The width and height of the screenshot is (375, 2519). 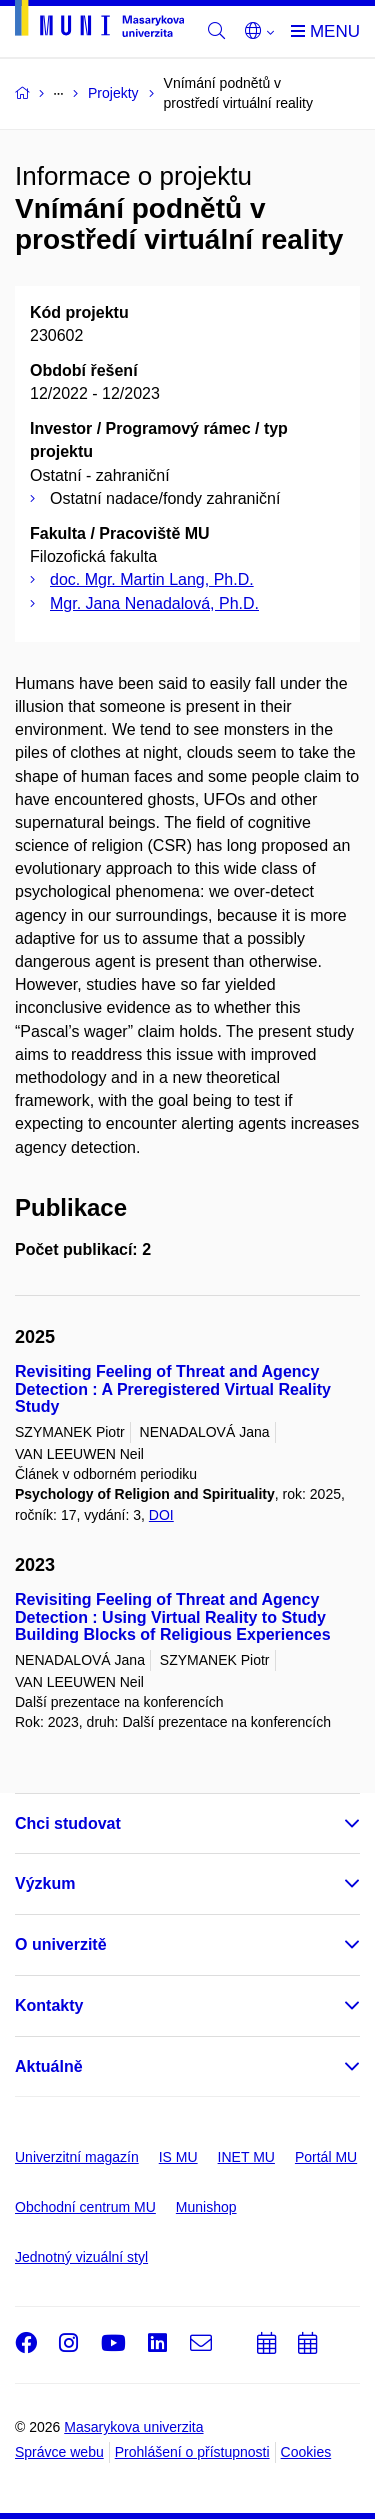 I want to click on Cookies, so click(x=306, y=2452).